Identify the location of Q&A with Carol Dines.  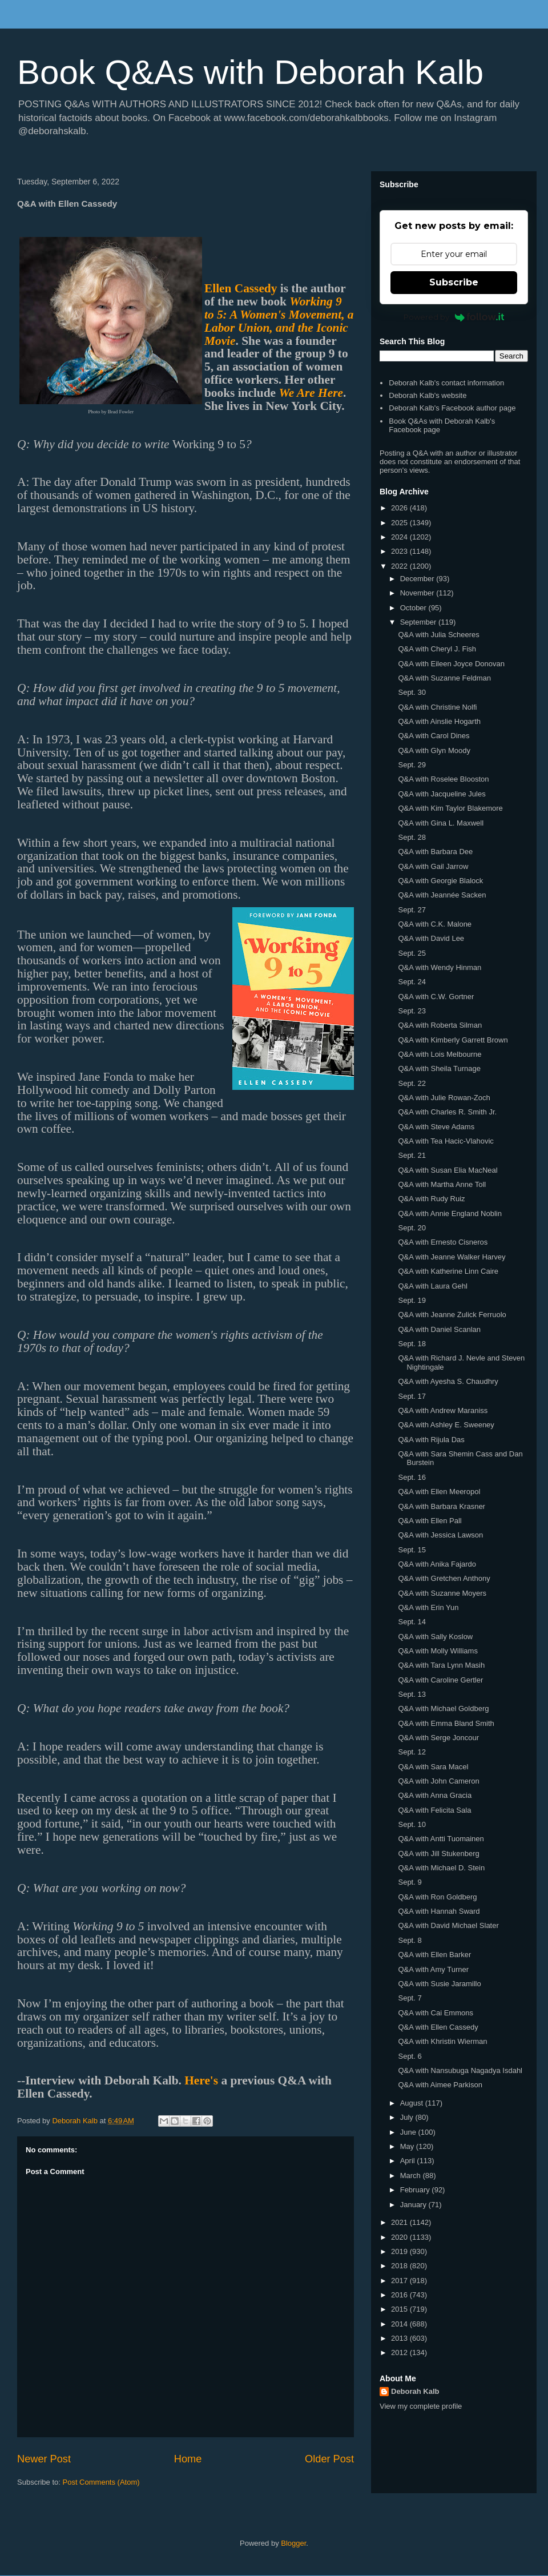
(433, 735).